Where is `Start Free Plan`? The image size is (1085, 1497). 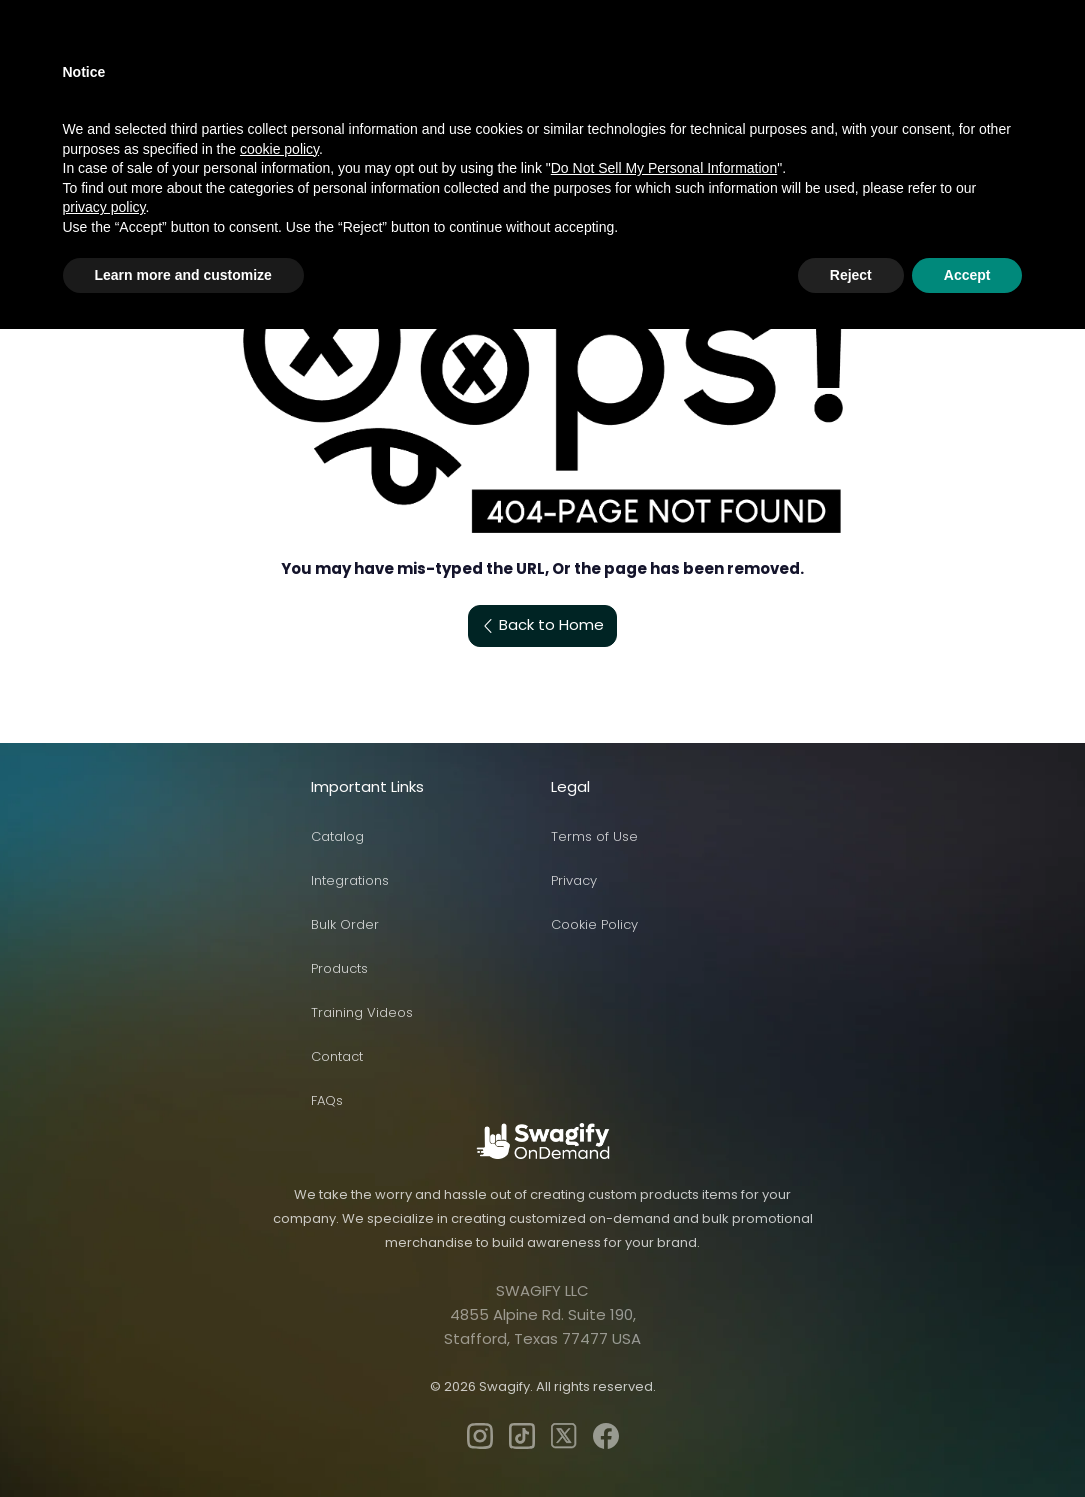
Start Free Plan is located at coordinates (1001, 61).